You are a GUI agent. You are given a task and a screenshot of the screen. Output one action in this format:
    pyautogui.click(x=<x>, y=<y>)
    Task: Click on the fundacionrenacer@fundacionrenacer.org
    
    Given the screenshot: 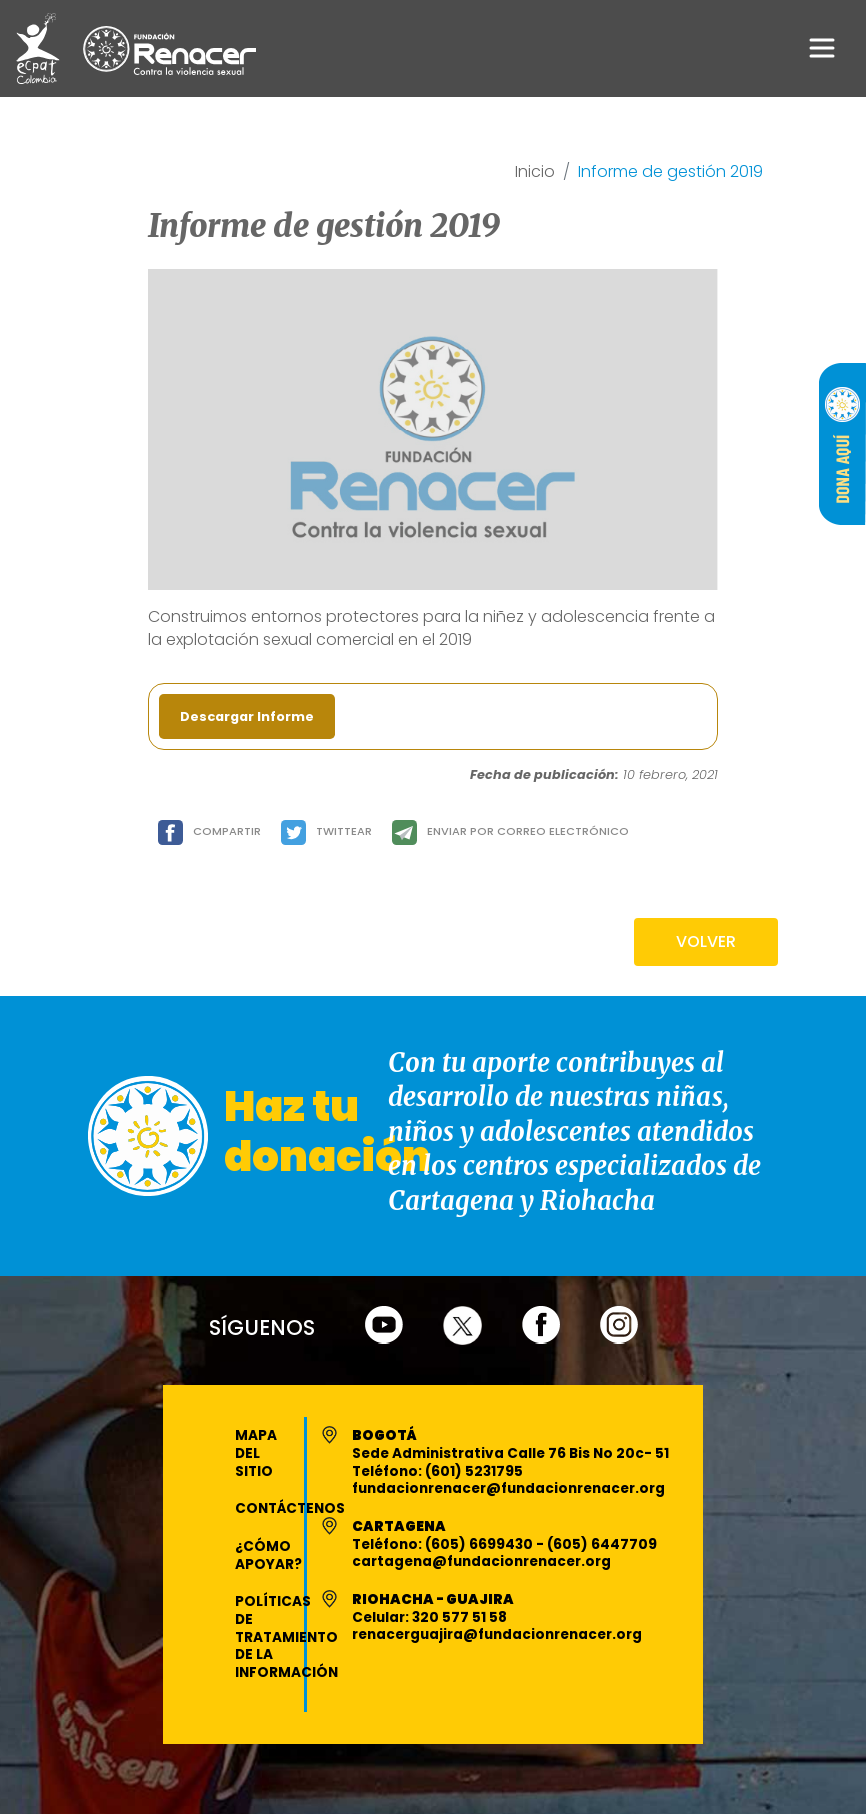 What is the action you would take?
    pyautogui.click(x=508, y=1488)
    